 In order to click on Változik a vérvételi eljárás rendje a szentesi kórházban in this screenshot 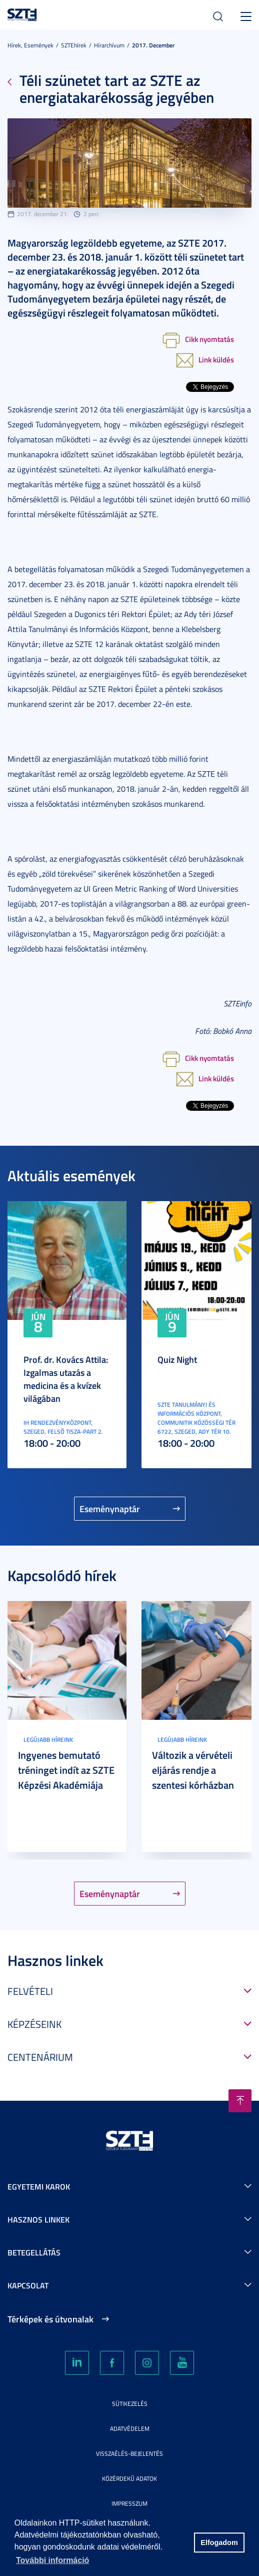, I will do `click(193, 1770)`.